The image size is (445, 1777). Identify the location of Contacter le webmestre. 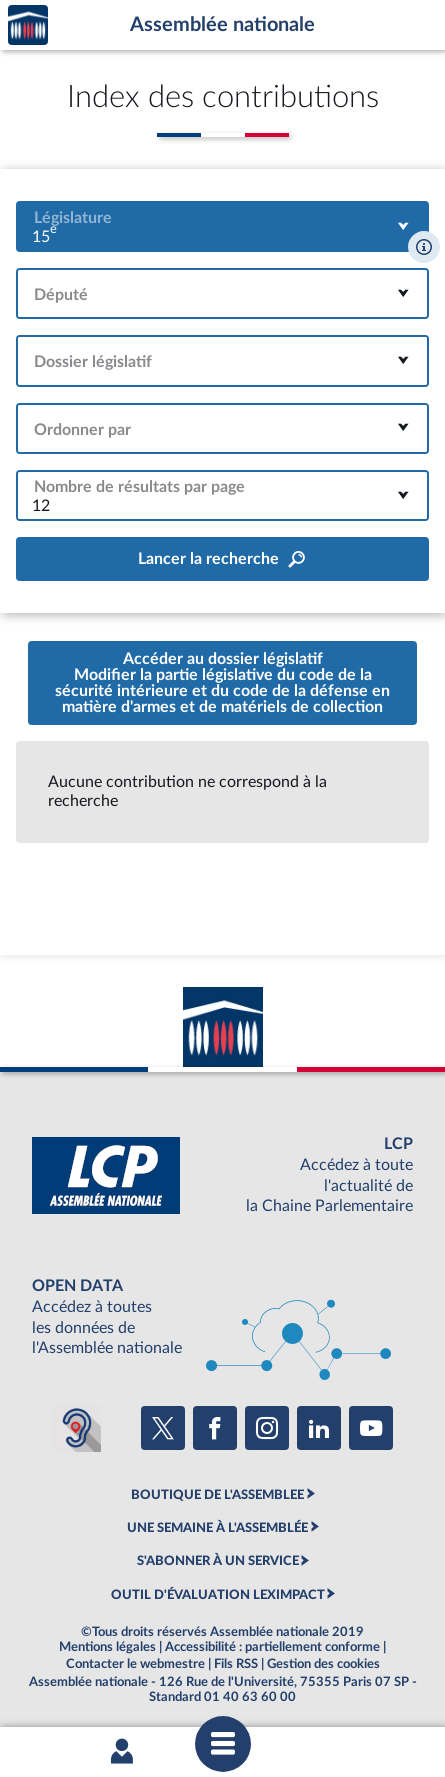
(135, 1664).